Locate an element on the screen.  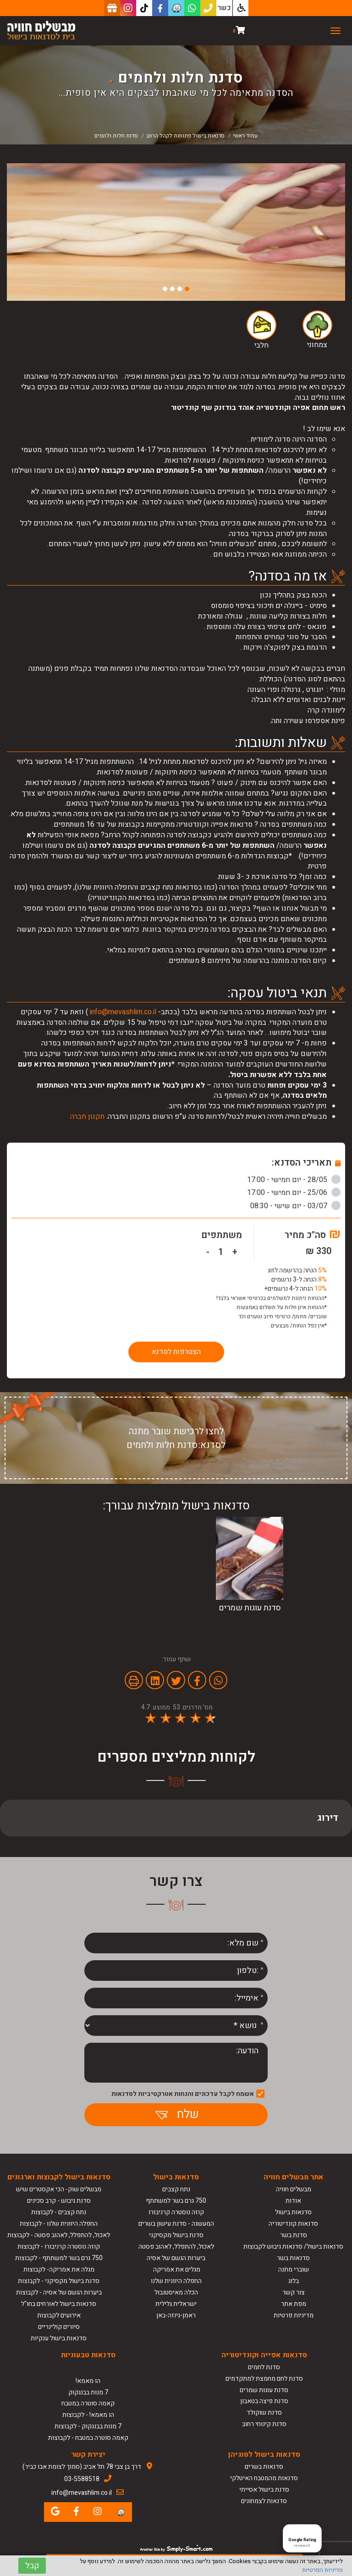
סדנאות קונדיטוריה is located at coordinates (293, 2223).